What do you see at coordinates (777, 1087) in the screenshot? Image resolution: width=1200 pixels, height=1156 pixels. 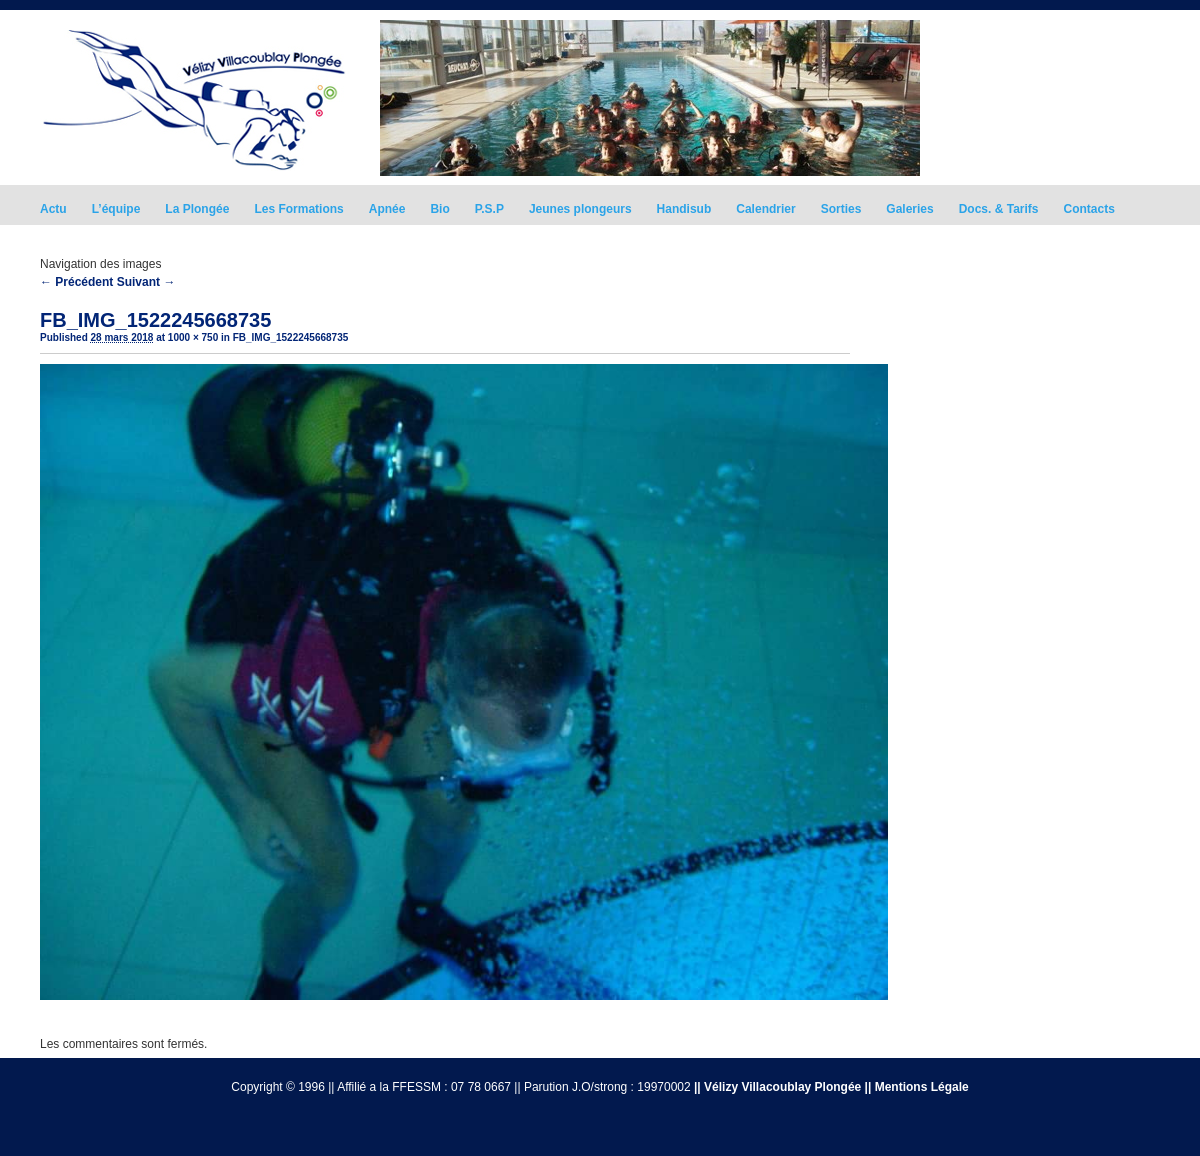 I see `|| Vélizy Villacoublay Plongée` at bounding box center [777, 1087].